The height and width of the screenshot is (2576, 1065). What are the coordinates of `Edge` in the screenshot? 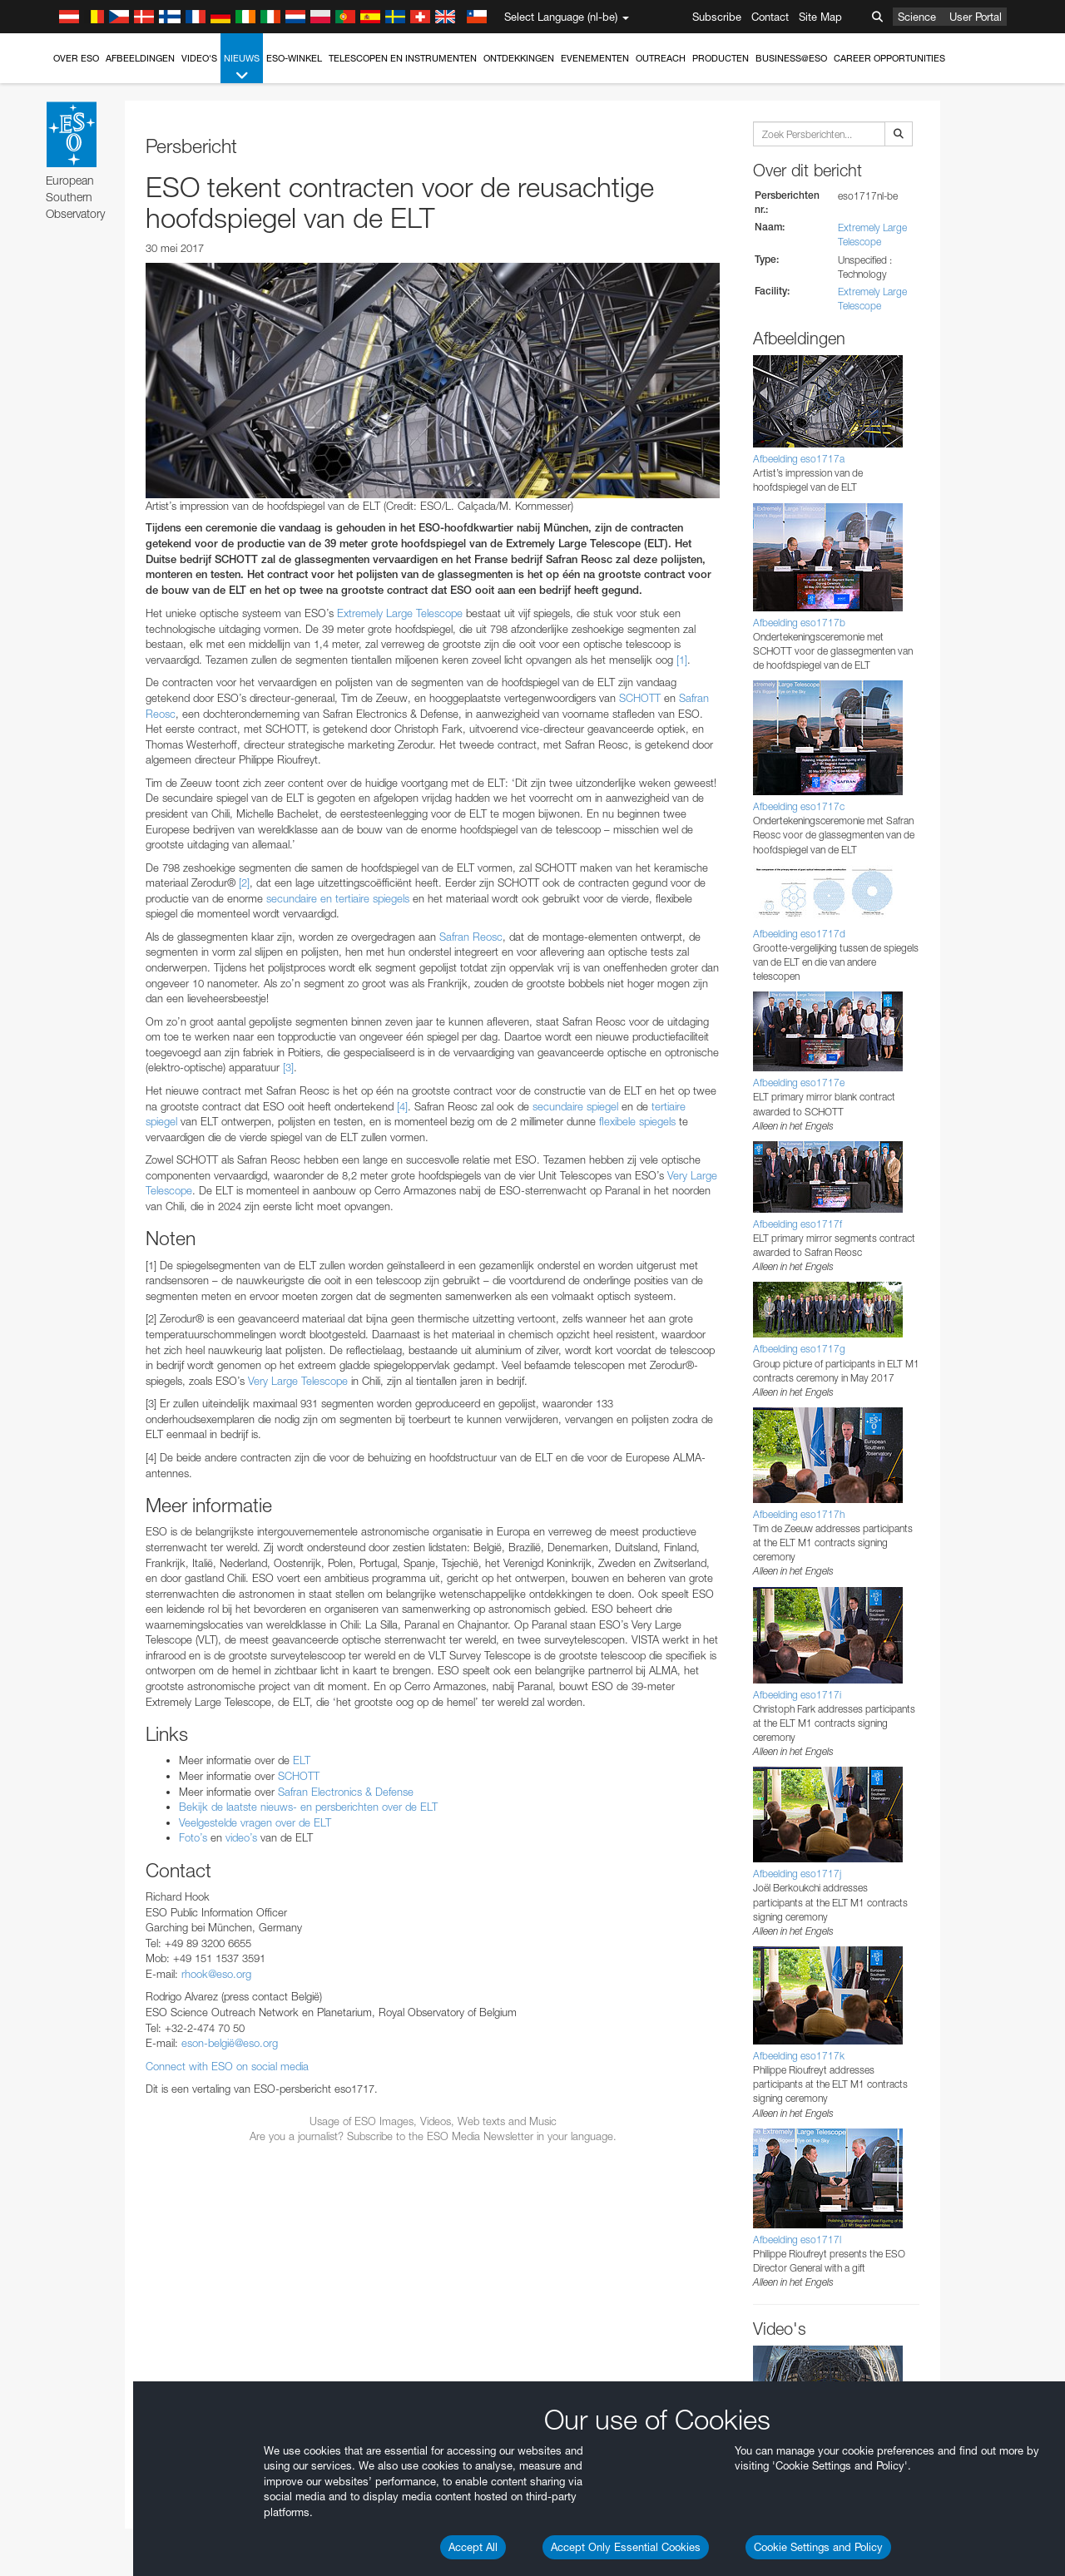 It's located at (62, 2098).